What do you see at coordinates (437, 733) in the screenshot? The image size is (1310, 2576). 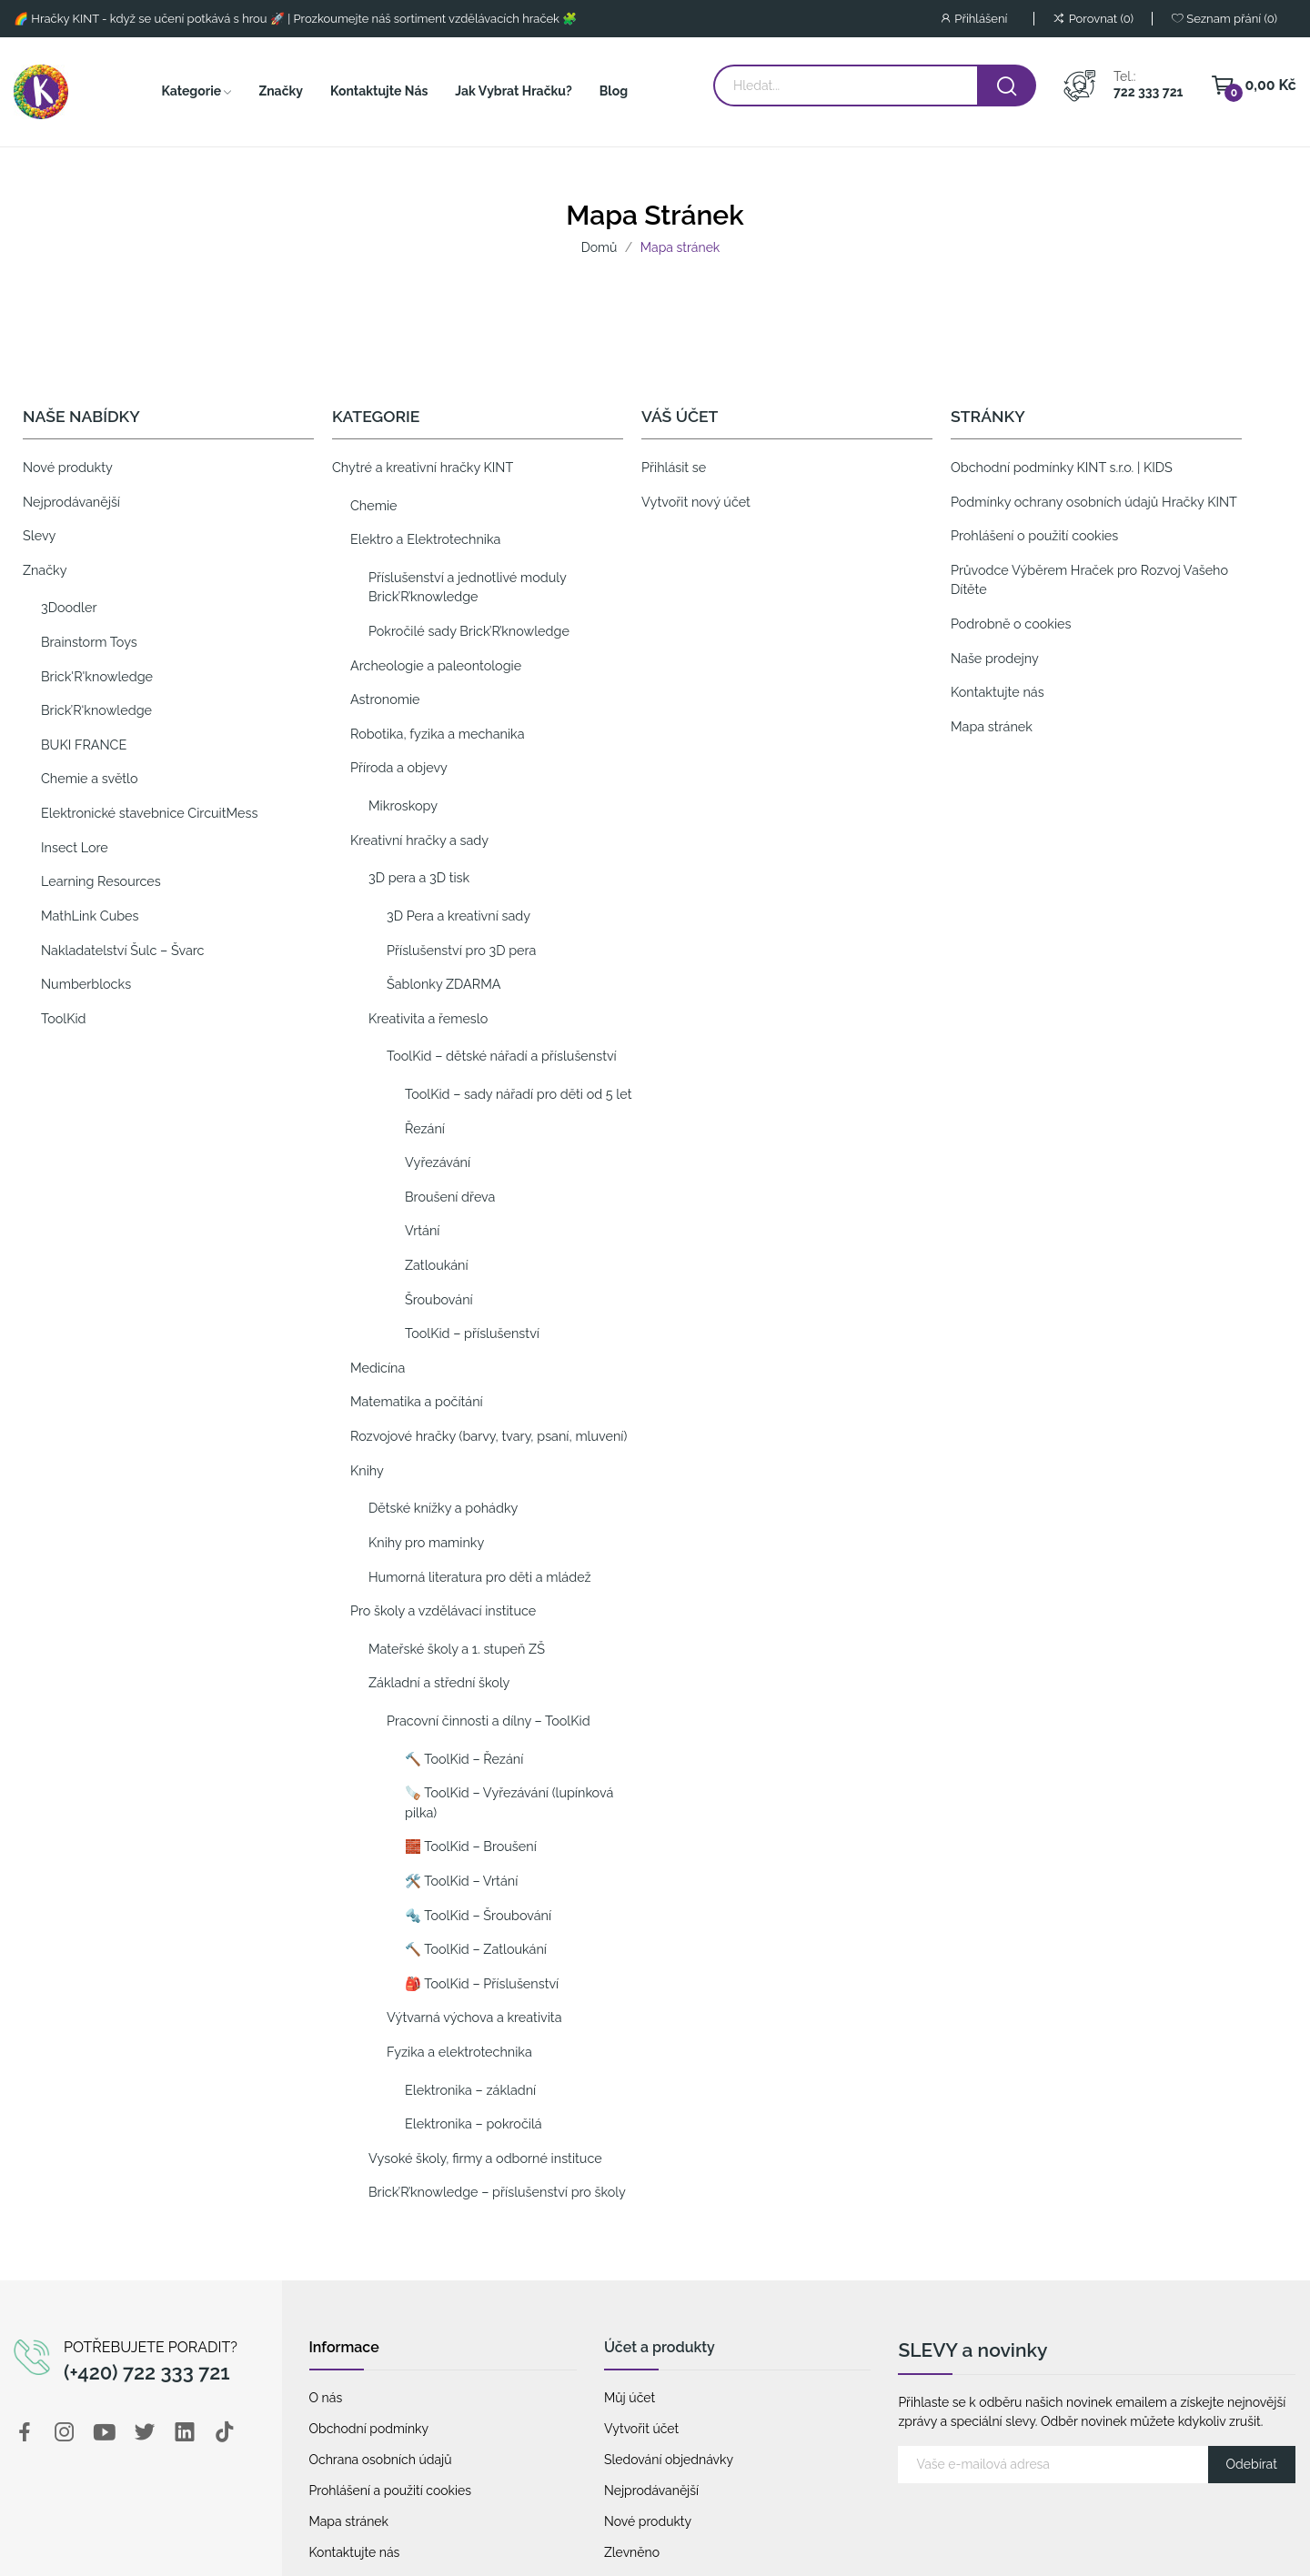 I see `Robotika, fyzika a mechanika` at bounding box center [437, 733].